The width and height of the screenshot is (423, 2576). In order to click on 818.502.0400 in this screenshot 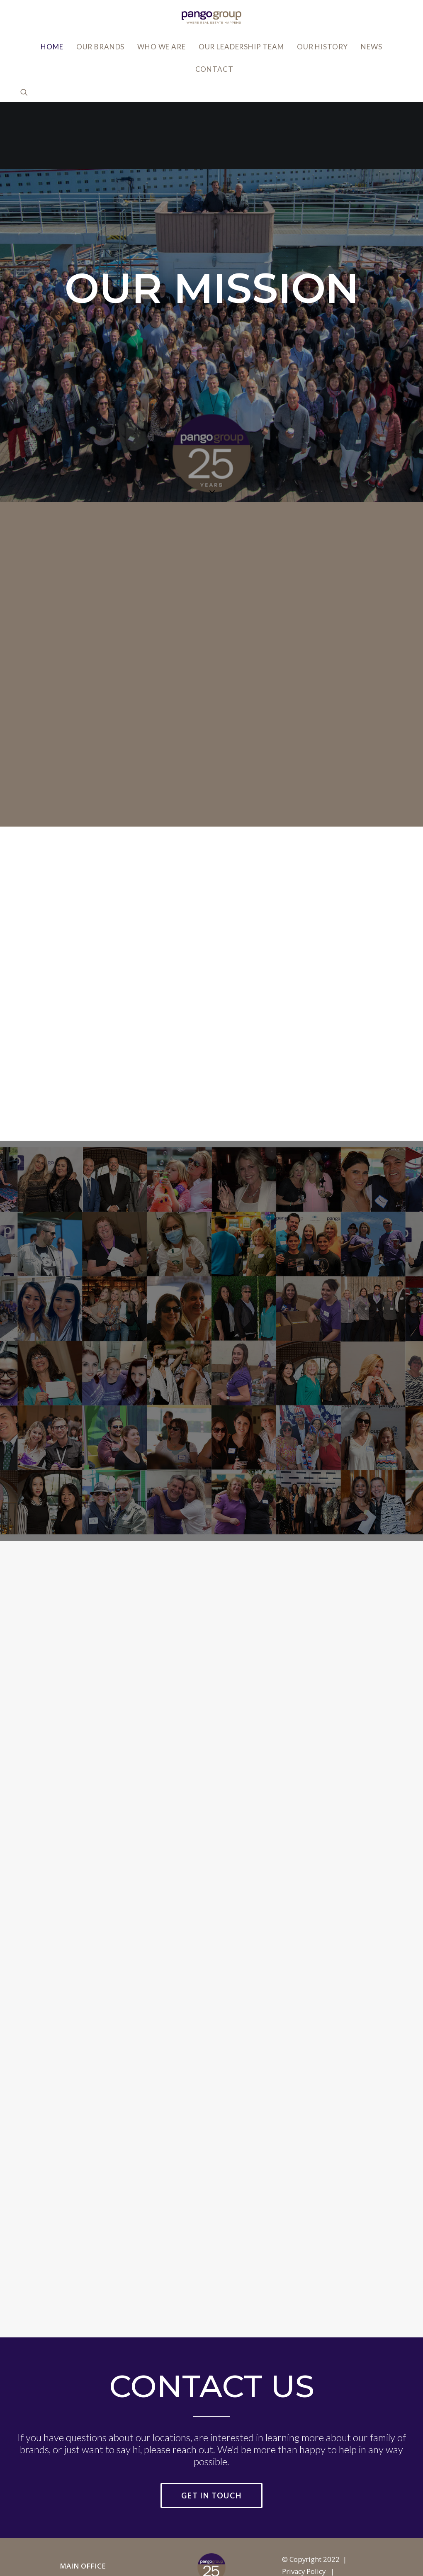, I will do `click(82, 2548)`.